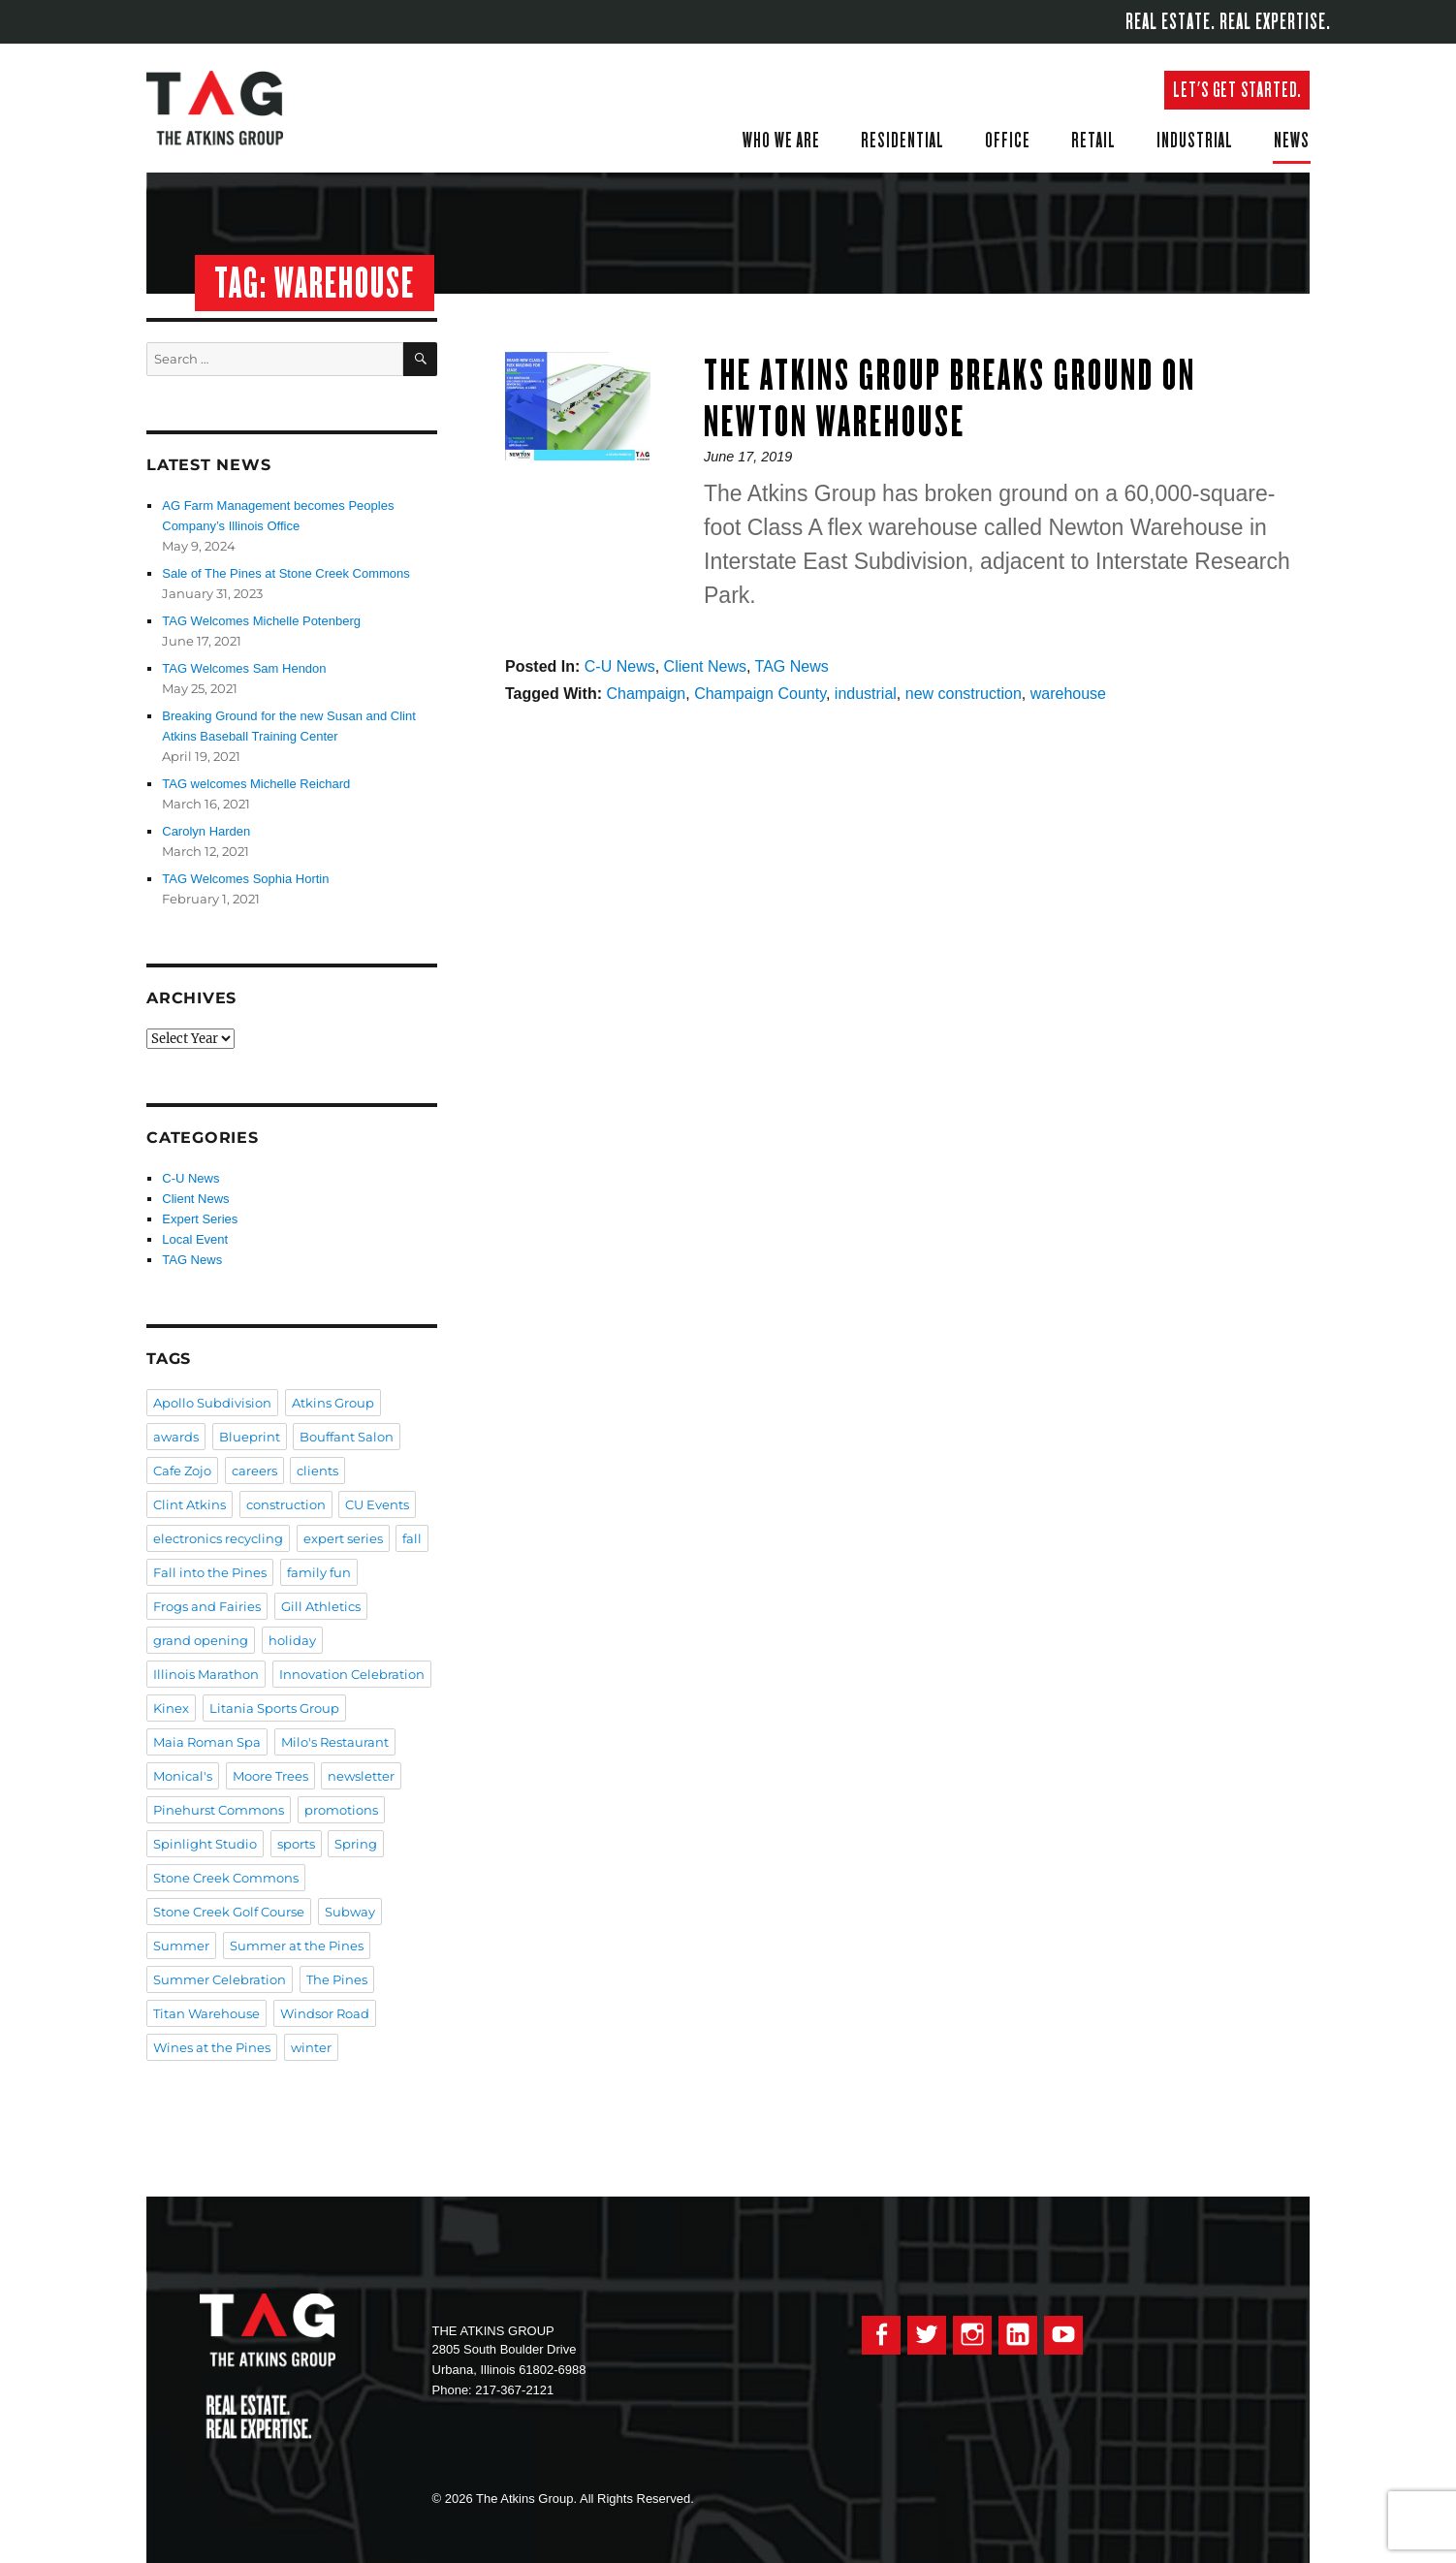  I want to click on grand opening, so click(200, 1640).